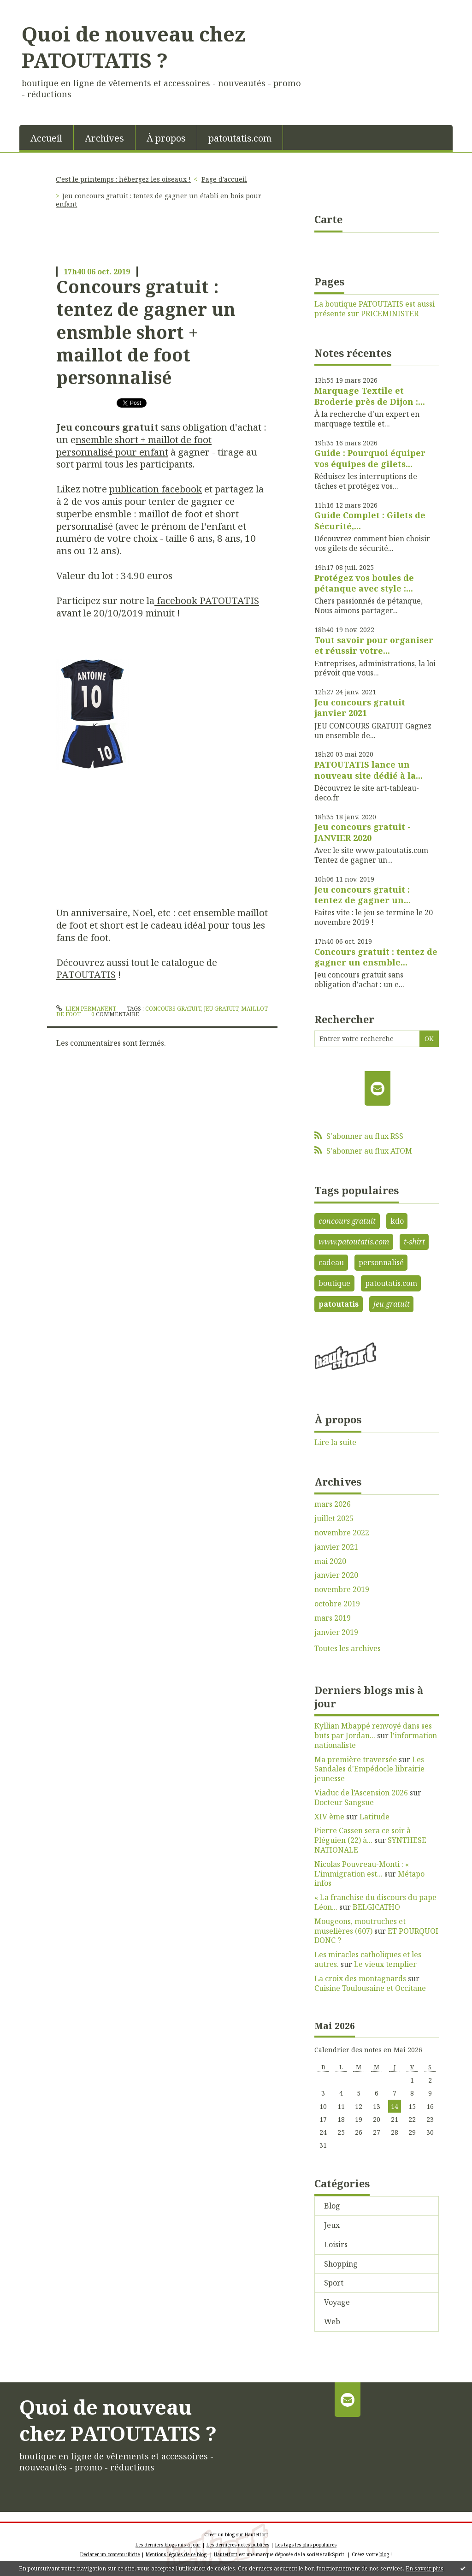 The image size is (472, 2576). What do you see at coordinates (332, 1618) in the screenshot?
I see `mars 2019` at bounding box center [332, 1618].